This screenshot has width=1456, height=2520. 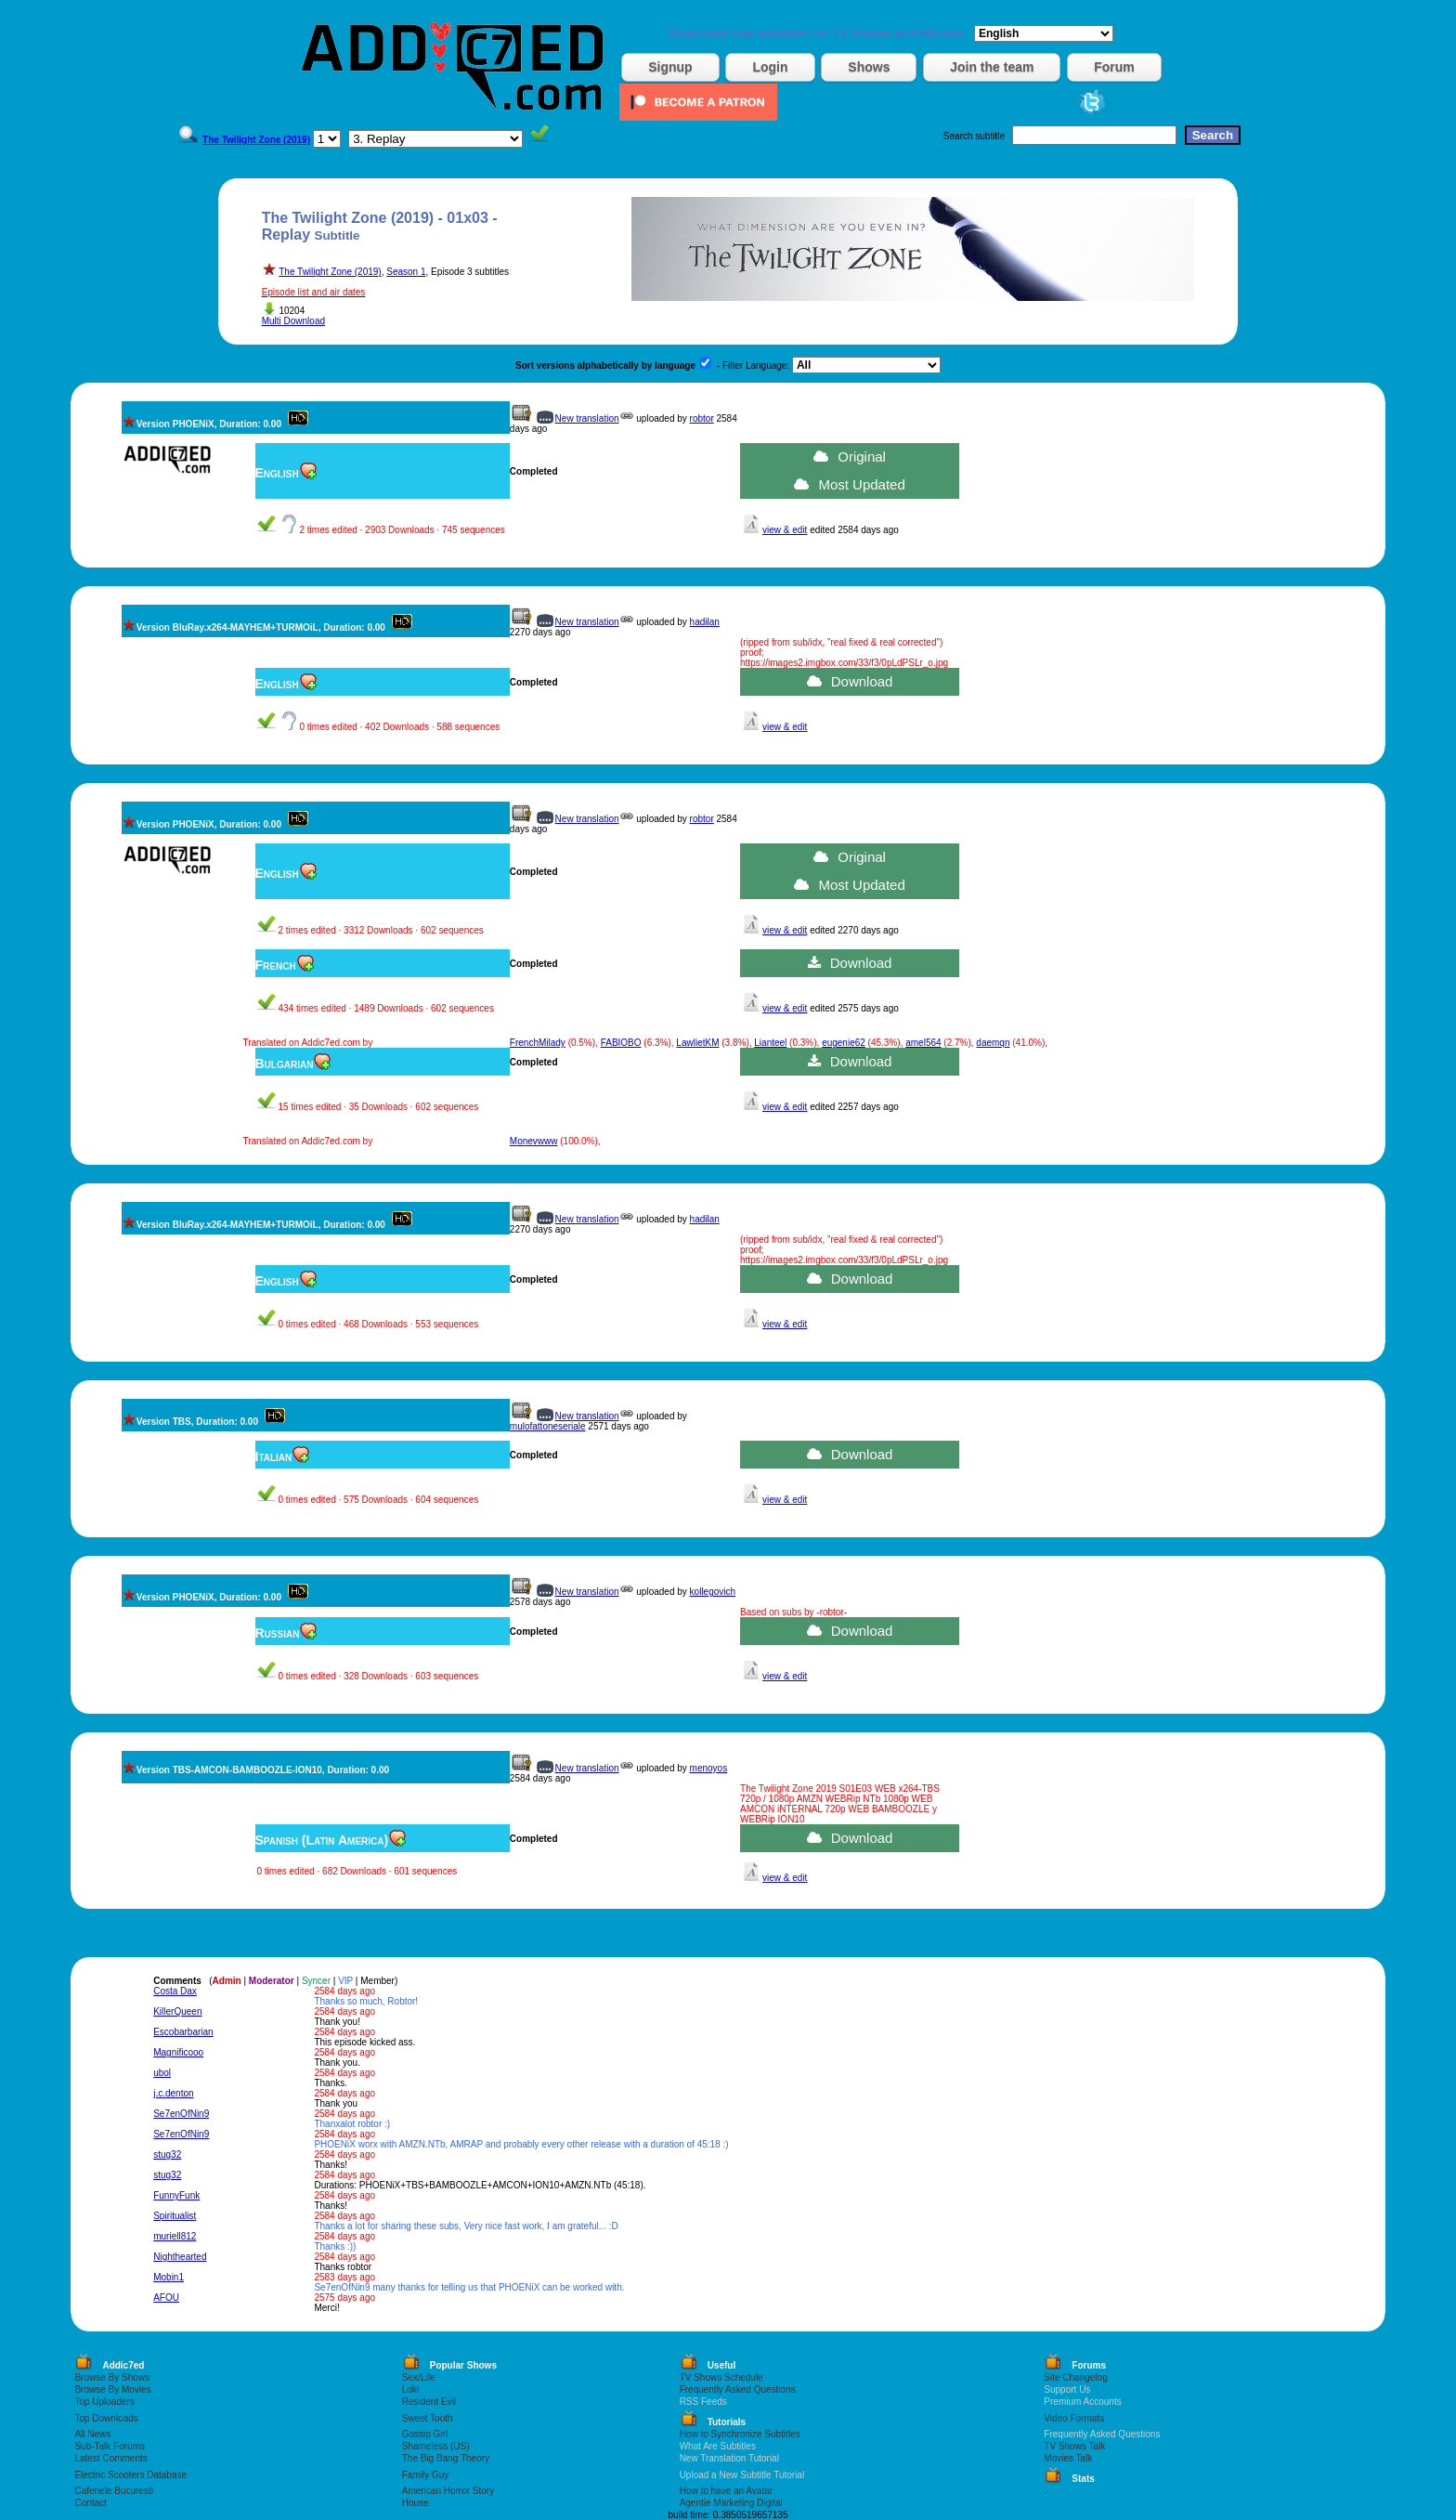 I want to click on daemqn, so click(x=992, y=1043).